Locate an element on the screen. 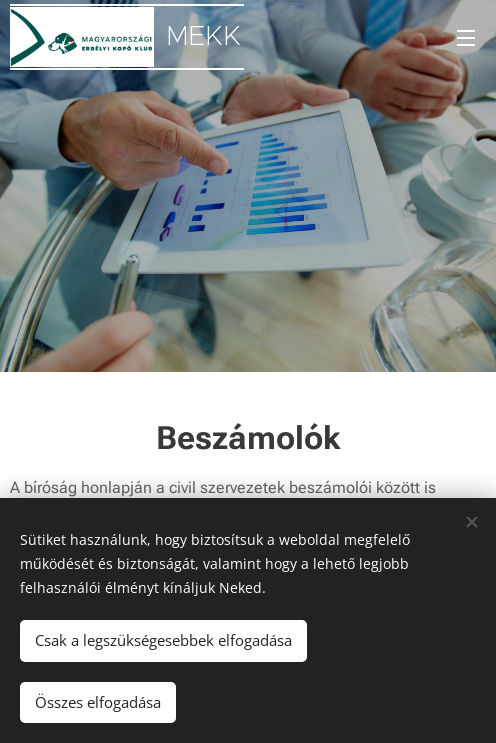 This screenshot has height=743, width=496. Menü is located at coordinates (466, 38).